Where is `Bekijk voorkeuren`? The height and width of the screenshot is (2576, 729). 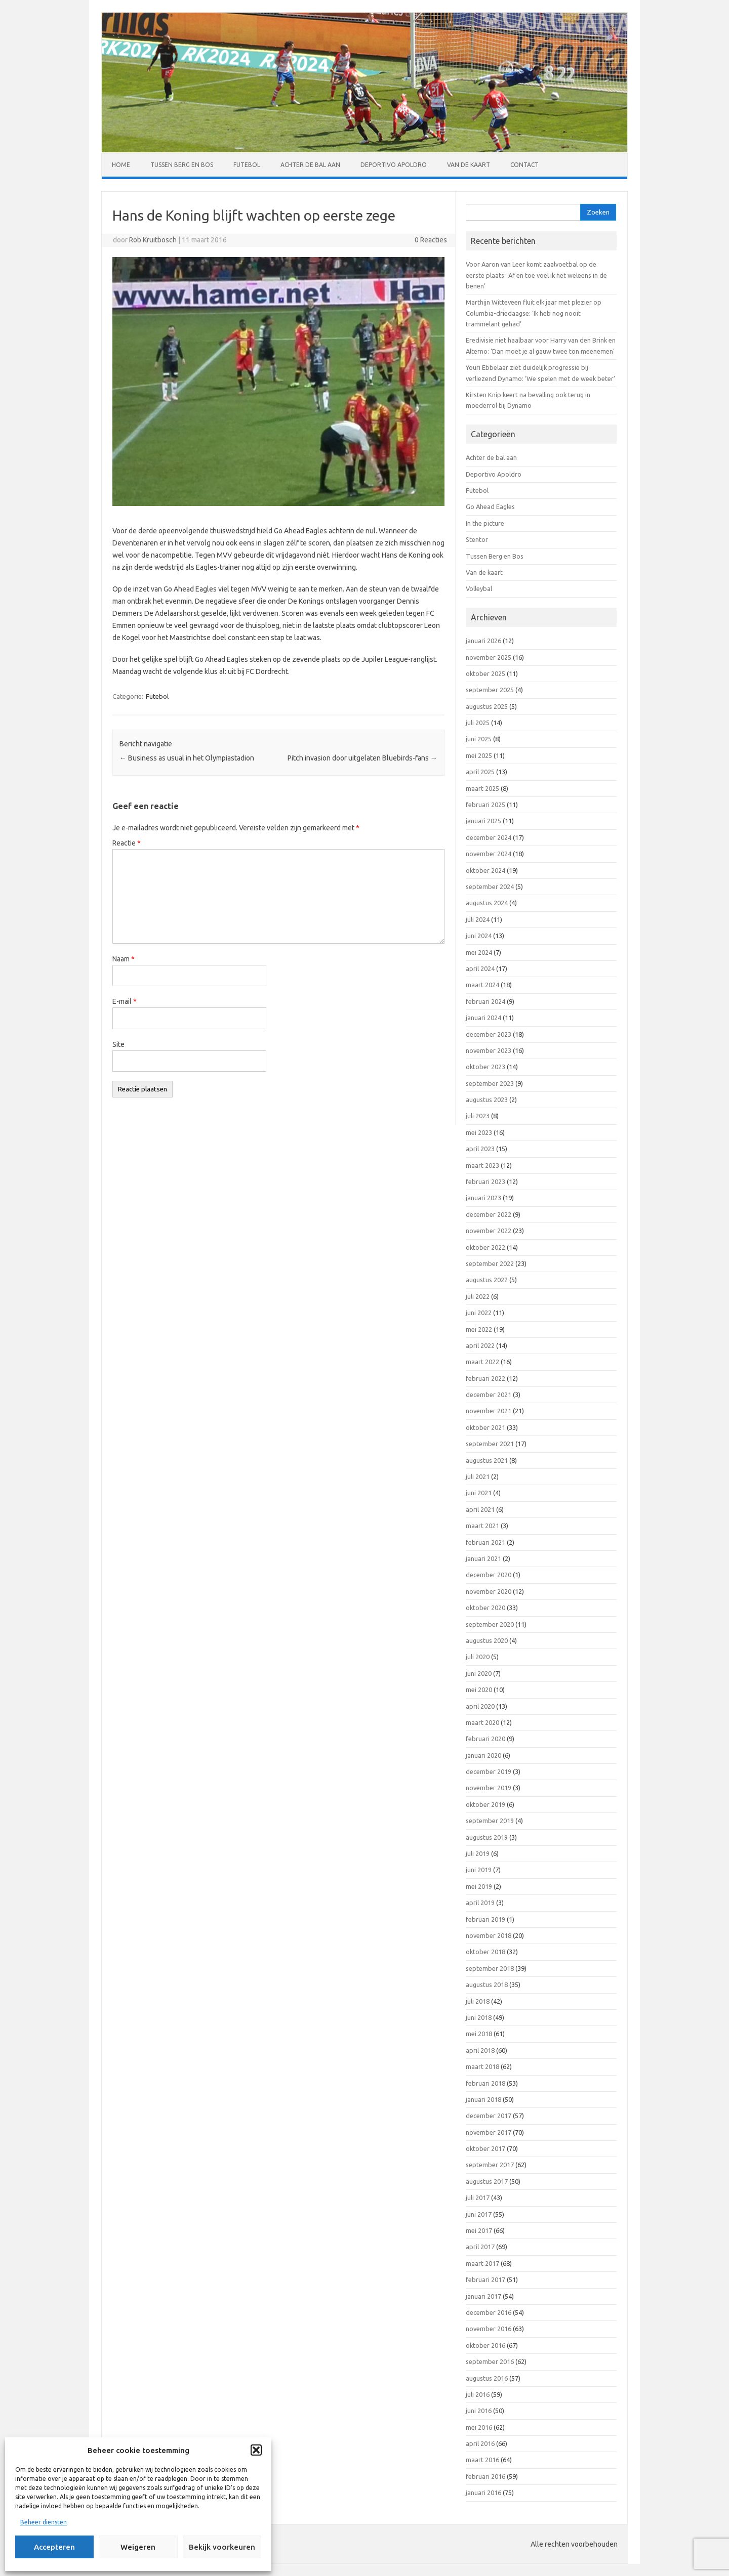
Bekijk voorkeuren is located at coordinates (222, 2547).